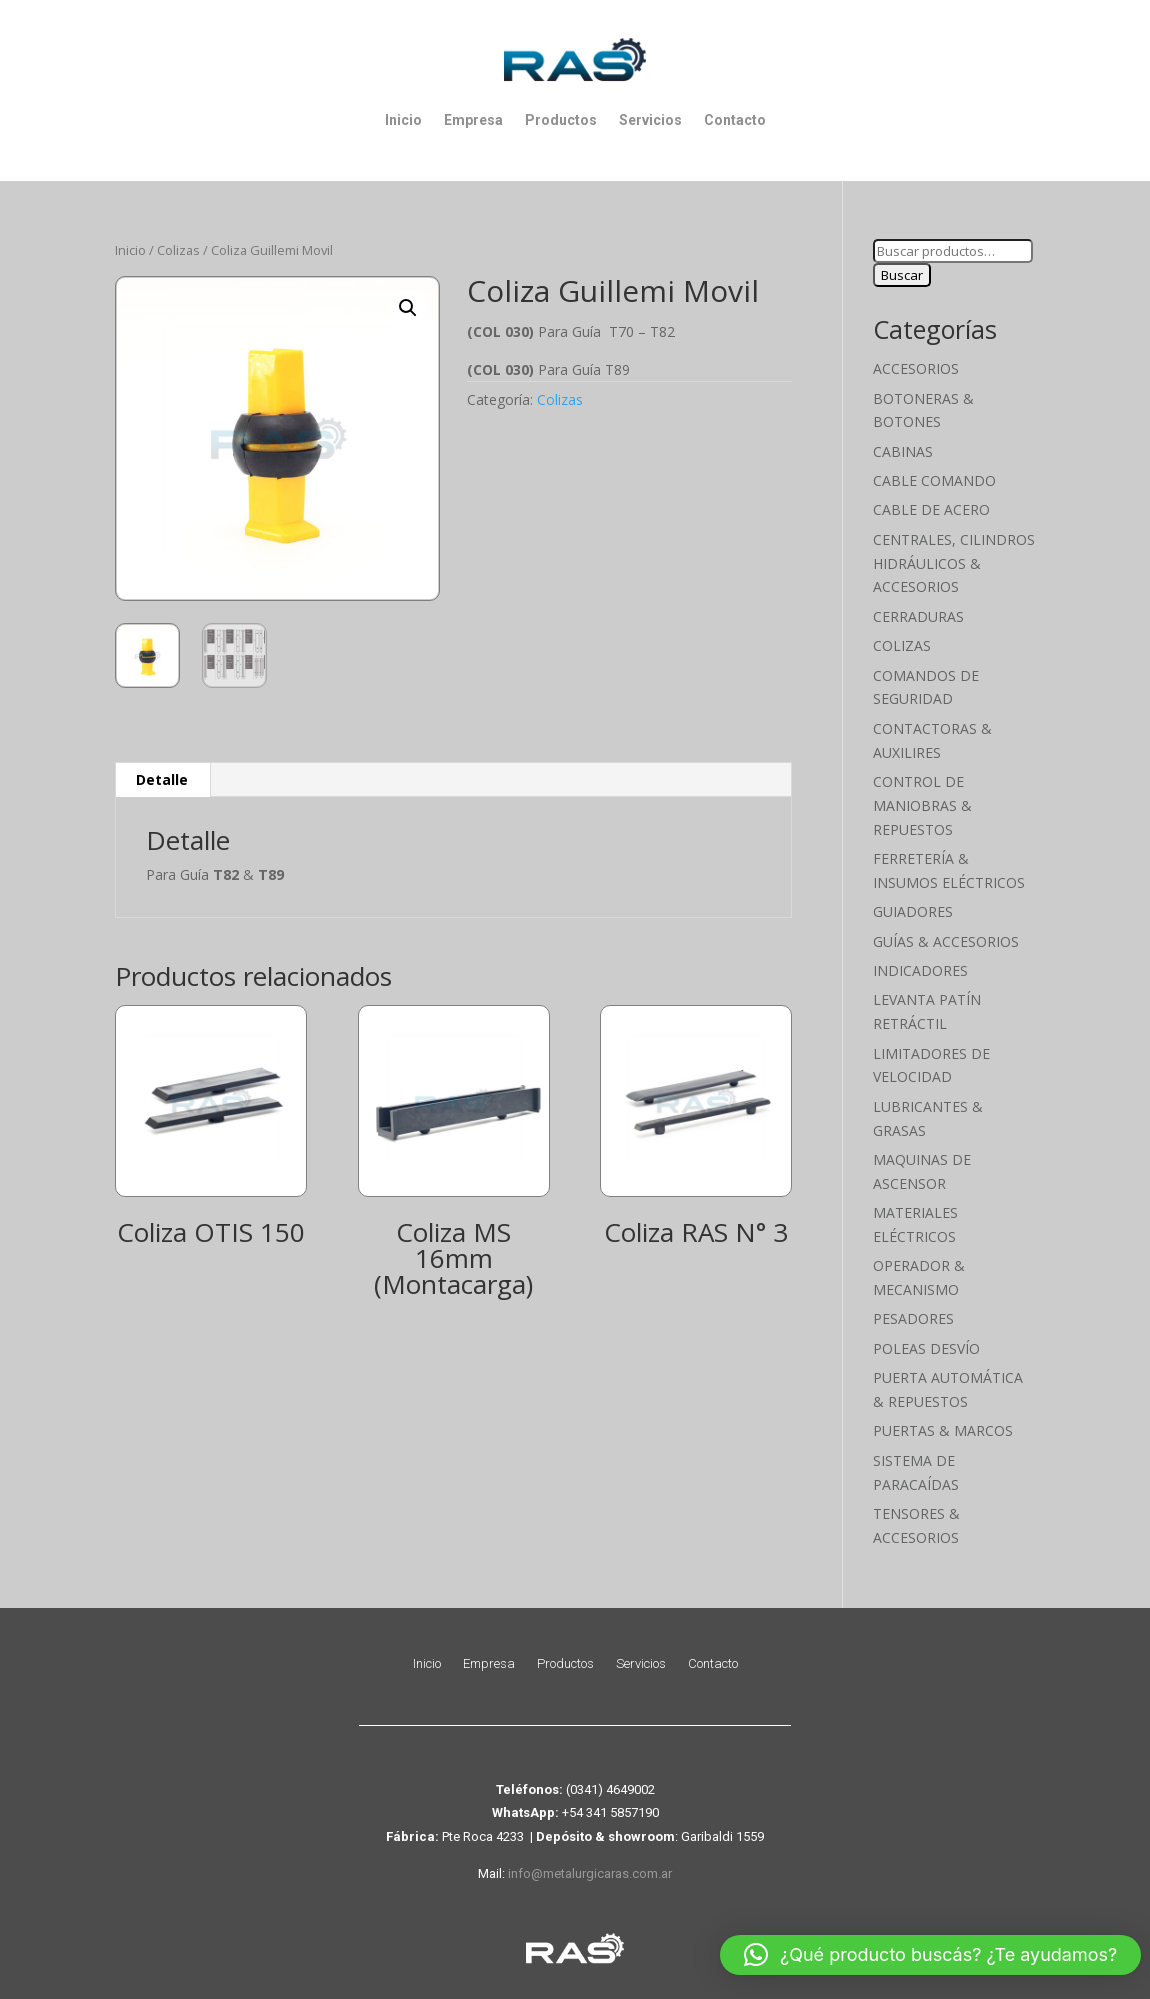 Image resolution: width=1150 pixels, height=1999 pixels. I want to click on Colizas, so click(178, 250).